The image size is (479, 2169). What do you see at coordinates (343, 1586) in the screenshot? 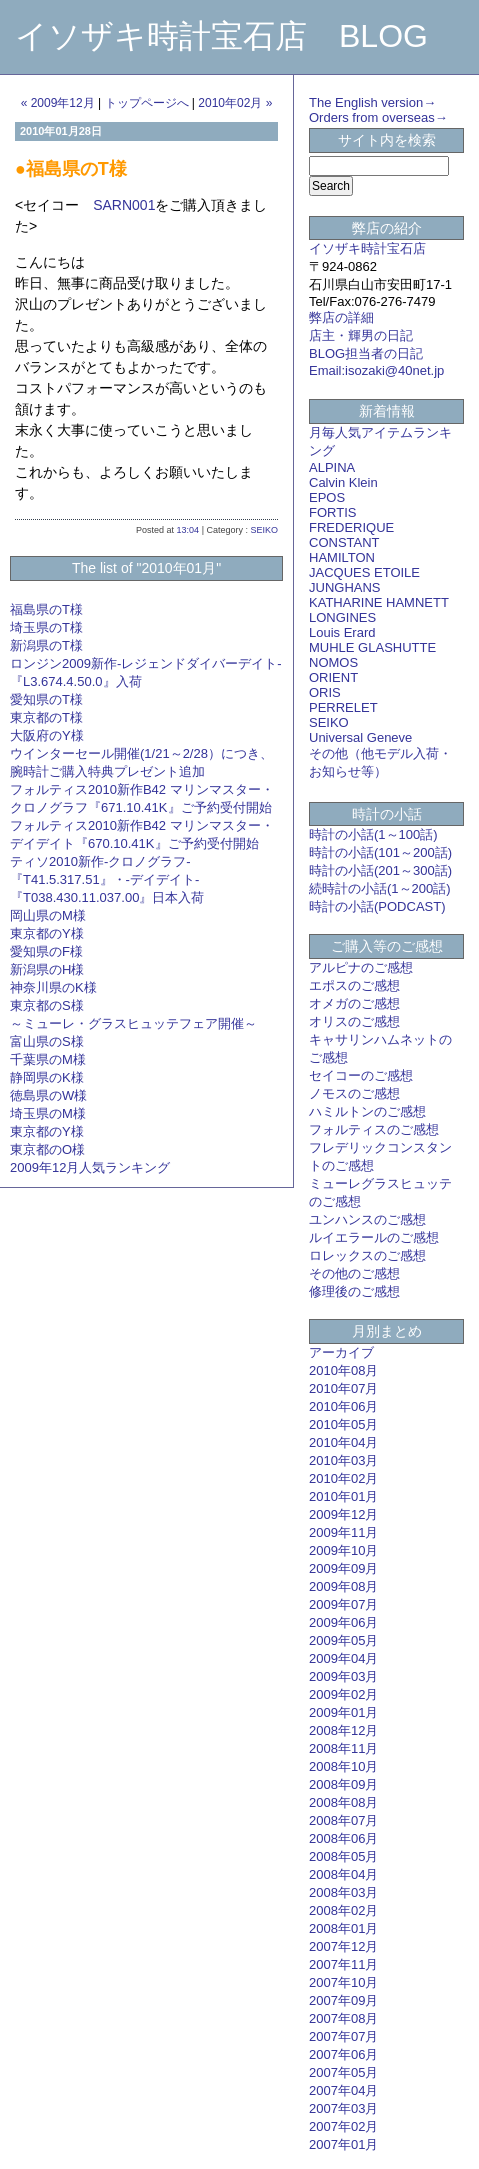
I see `2009年08月` at bounding box center [343, 1586].